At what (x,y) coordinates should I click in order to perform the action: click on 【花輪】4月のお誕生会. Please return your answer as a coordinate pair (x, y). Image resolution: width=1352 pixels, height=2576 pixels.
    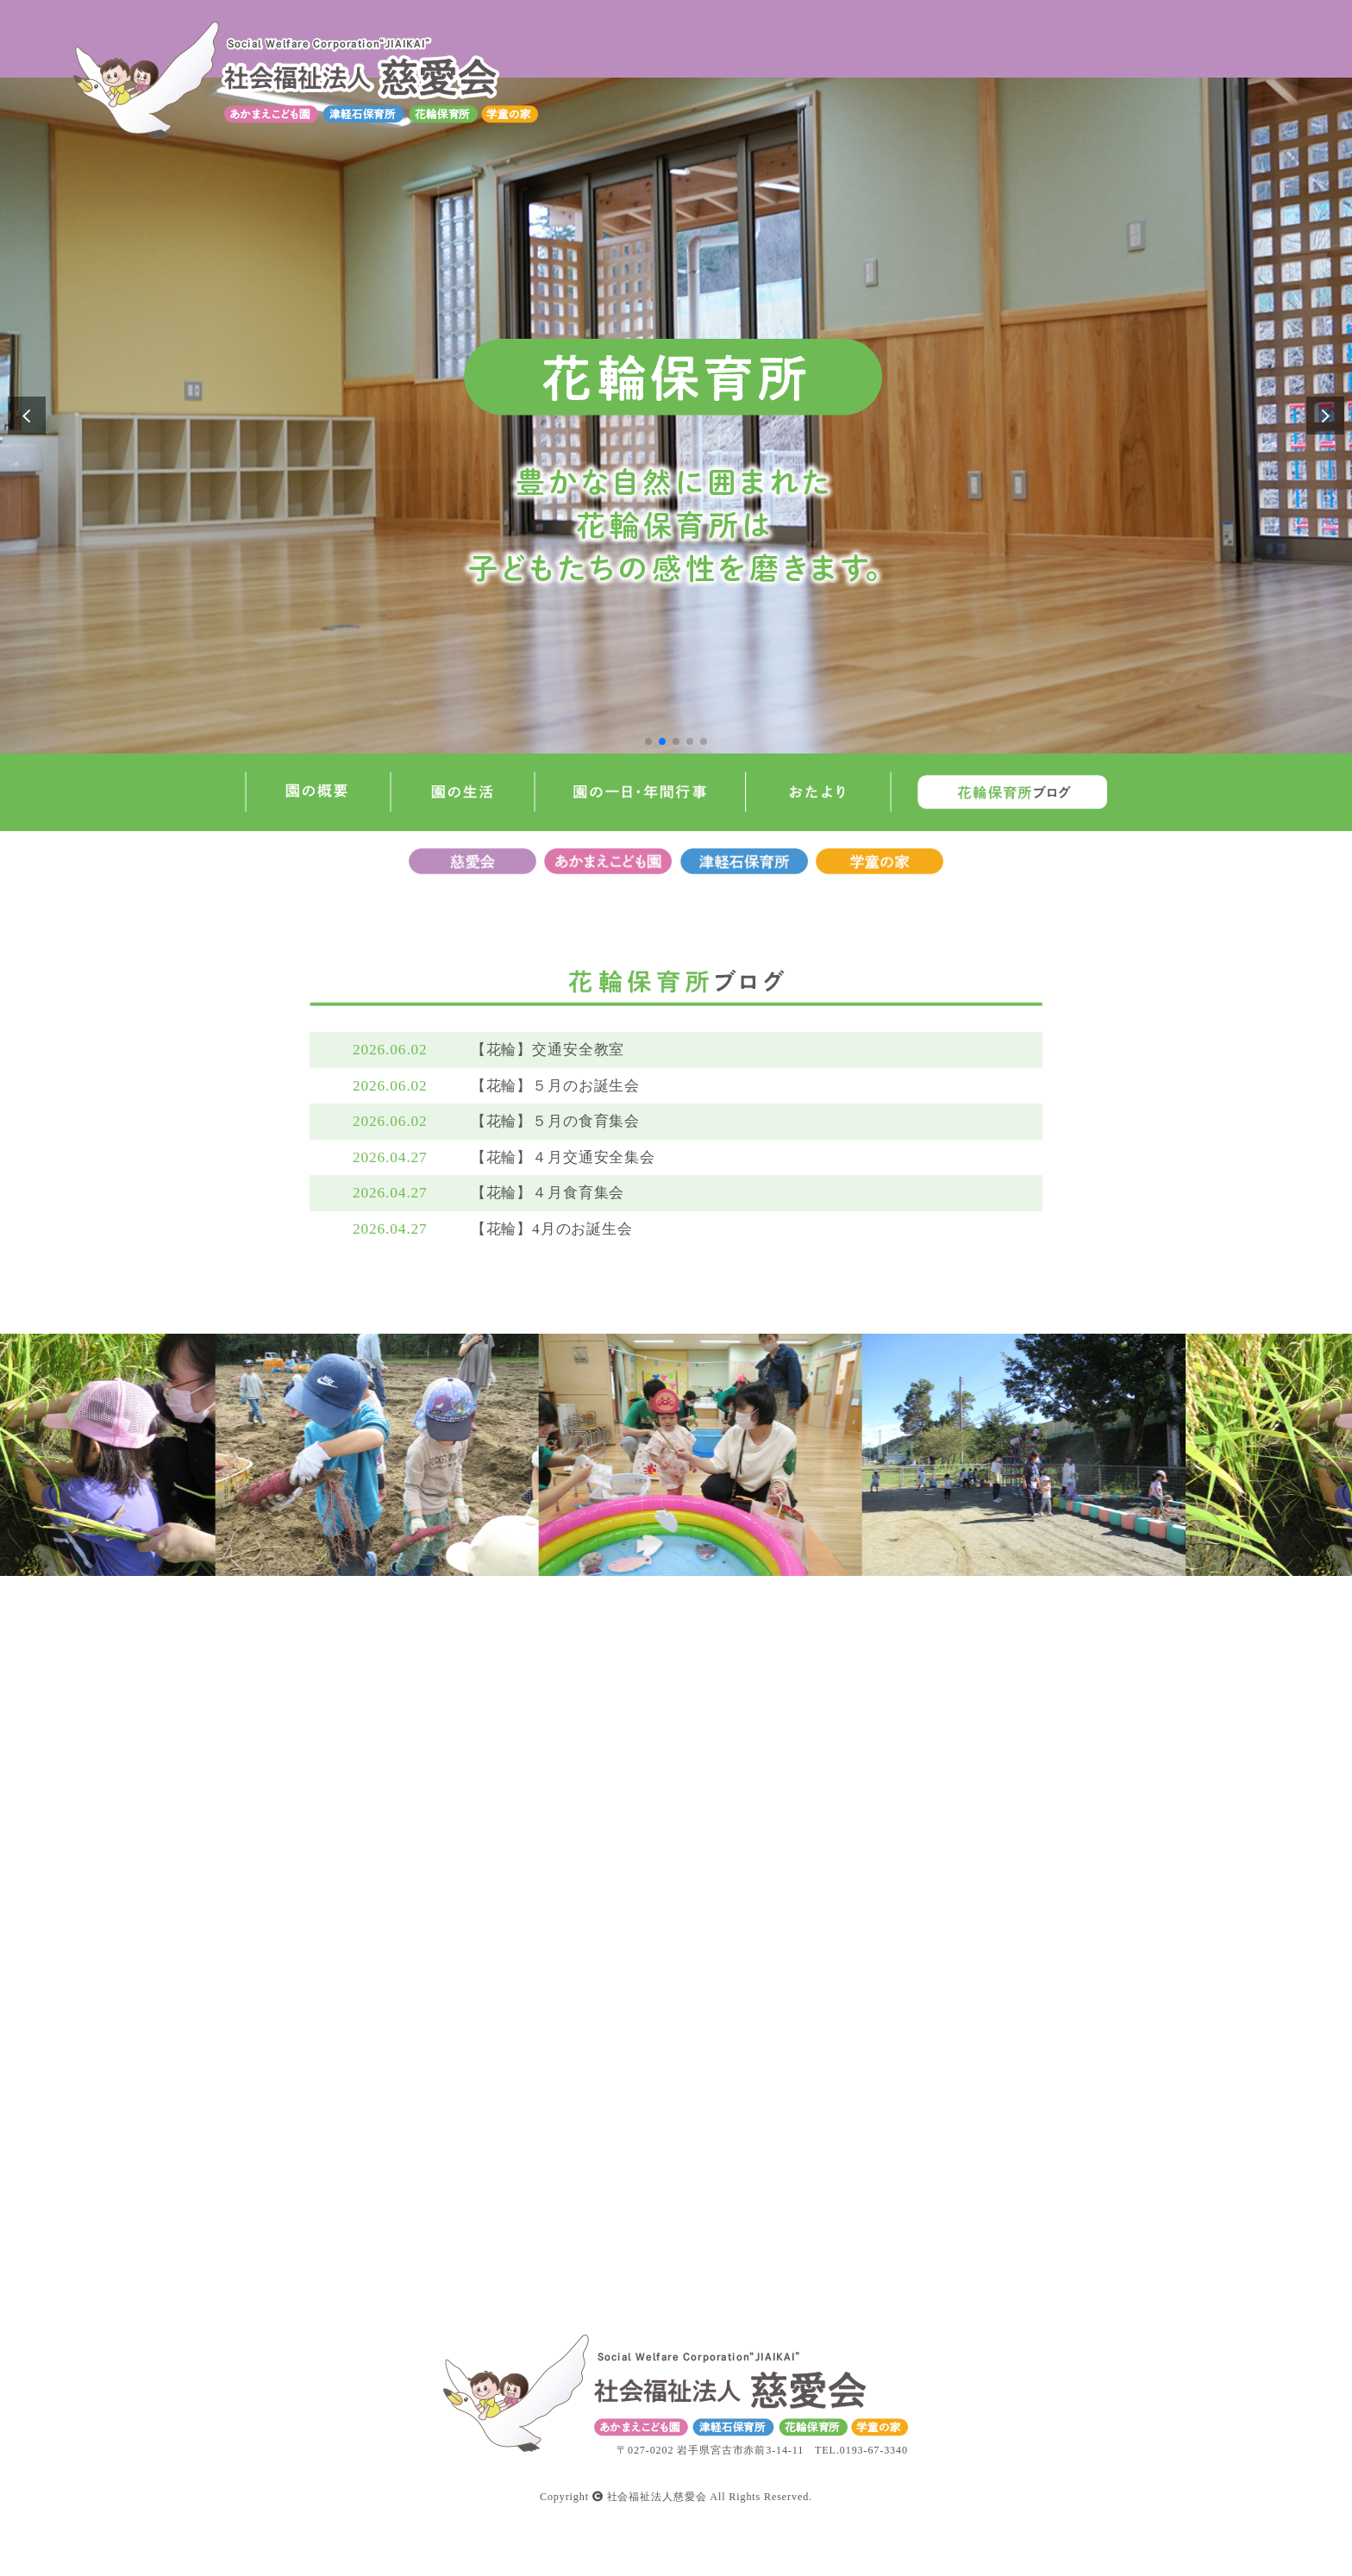
    Looking at the image, I should click on (552, 1229).